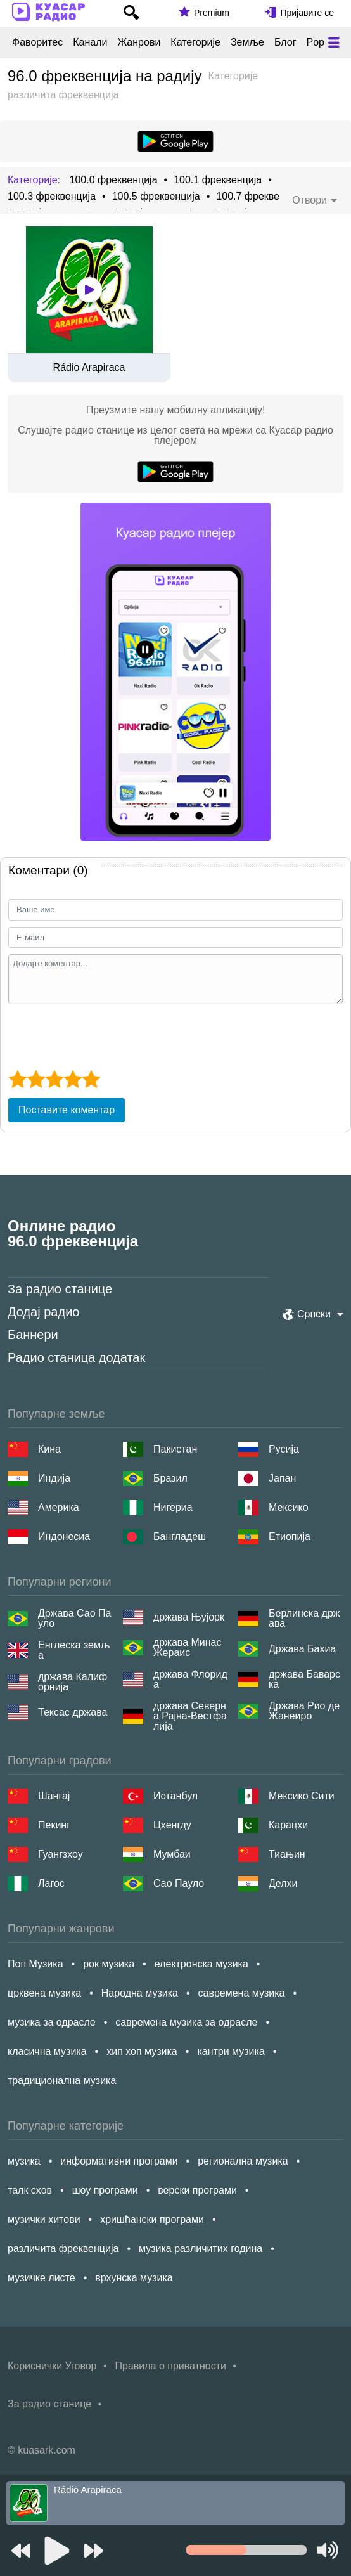  Describe the element at coordinates (173, 1507) in the screenshot. I see `Нигериа` at that location.